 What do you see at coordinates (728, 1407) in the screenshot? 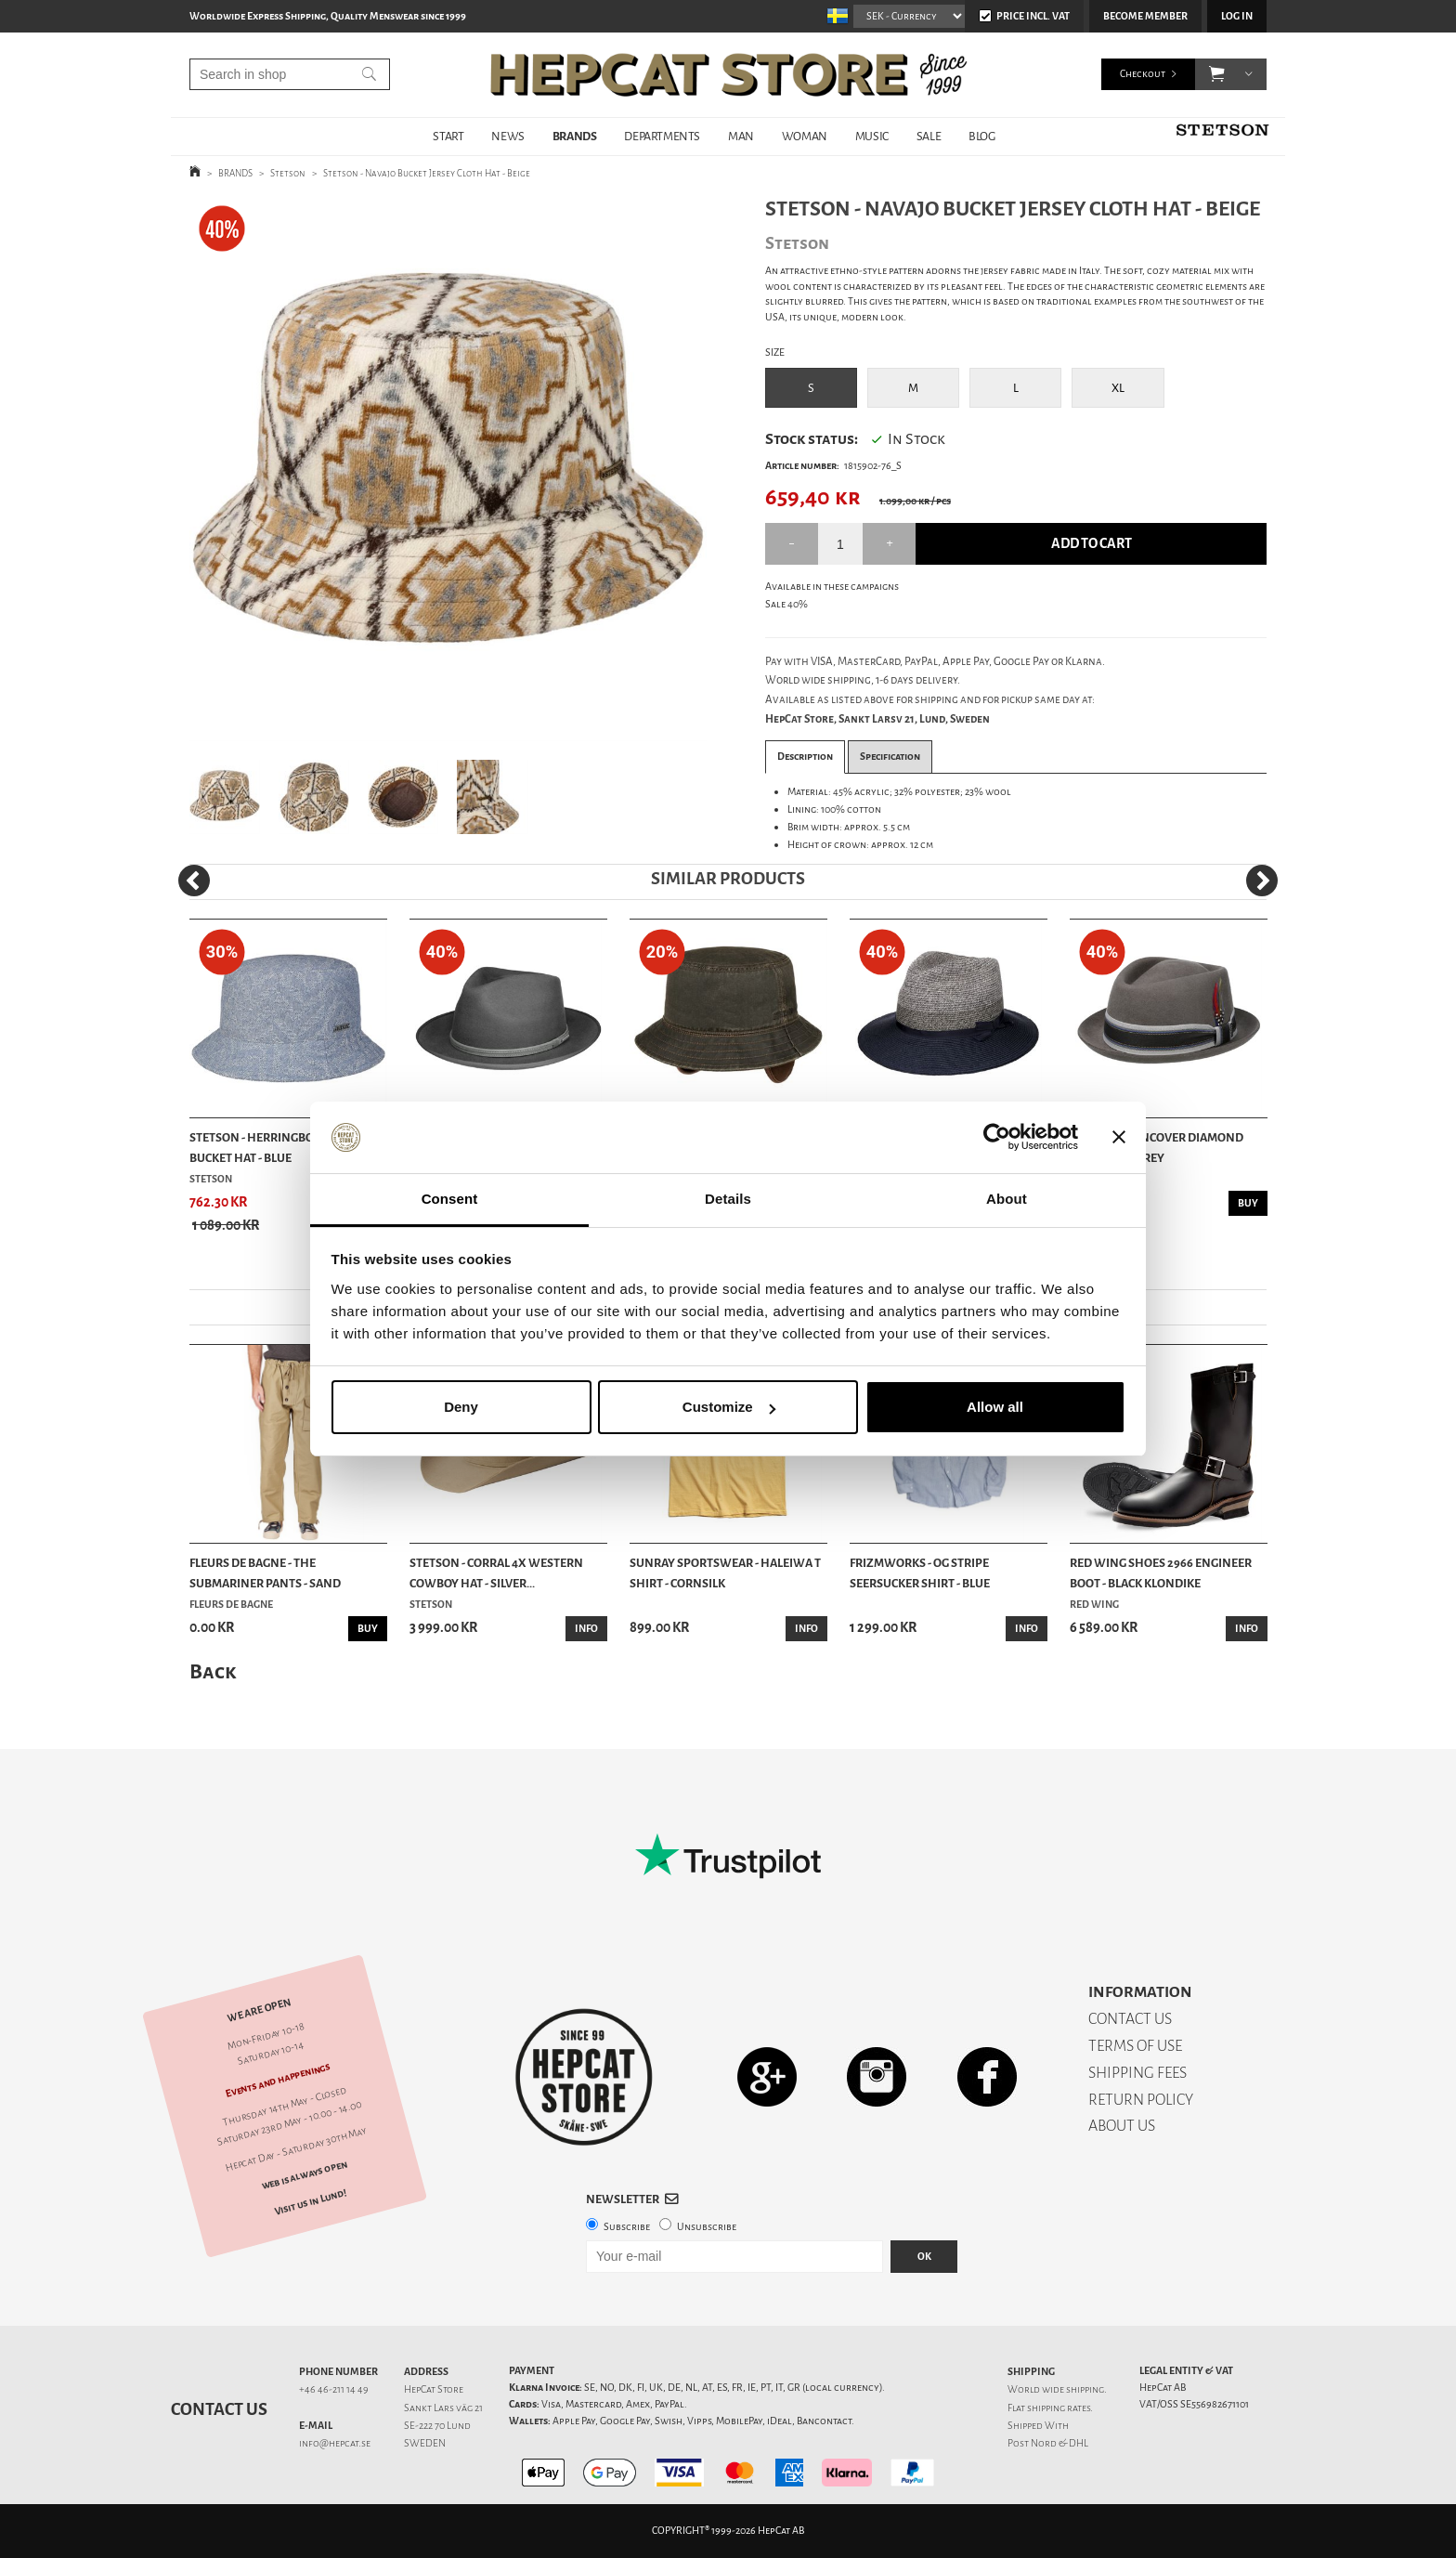
I see `Customize` at bounding box center [728, 1407].